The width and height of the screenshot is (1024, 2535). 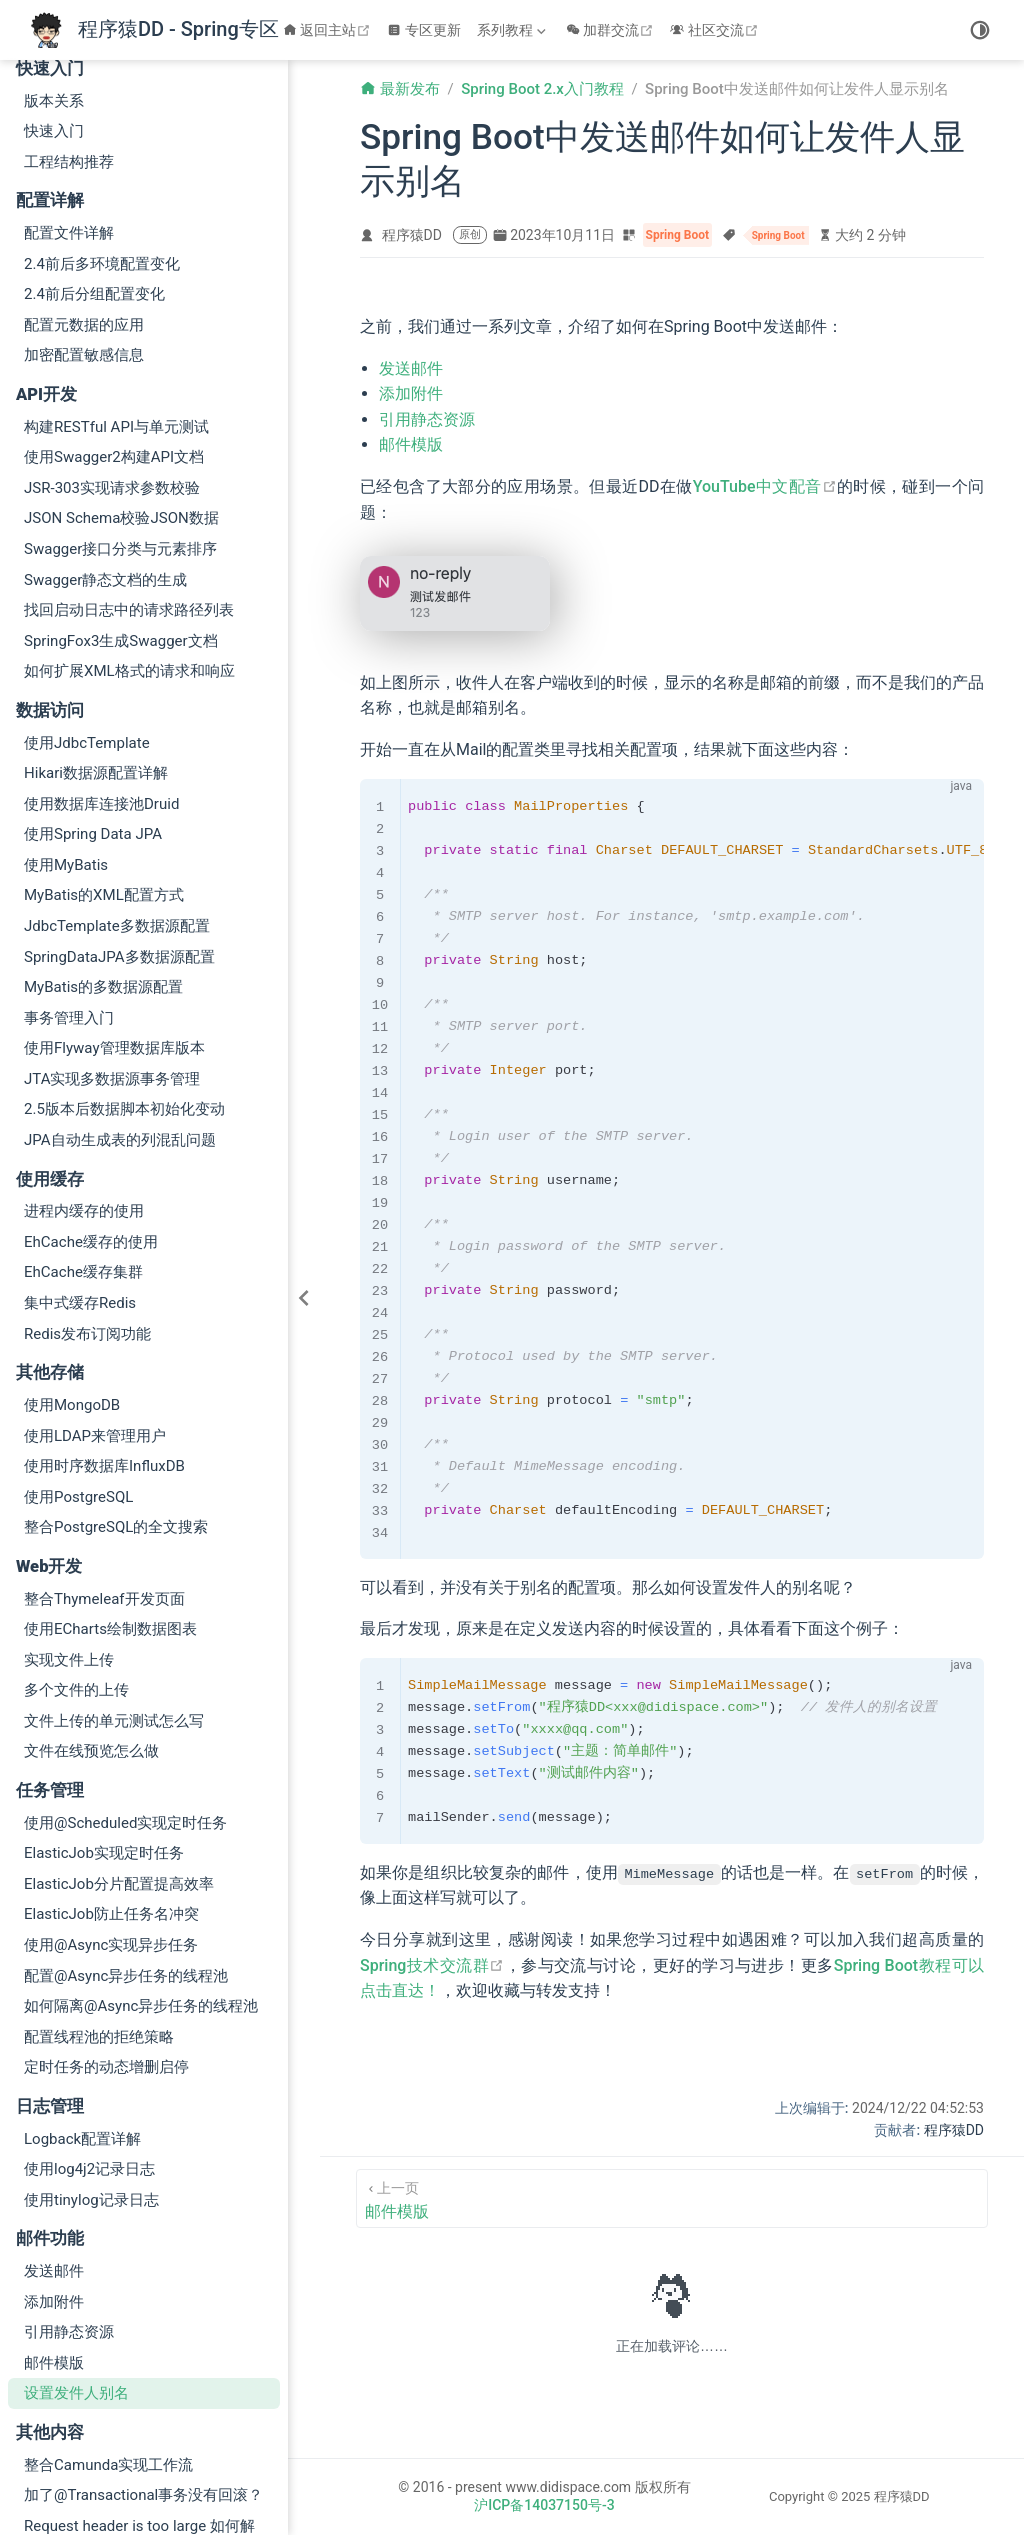 I want to click on ElasticJob防止任务名冲突, so click(x=111, y=1769).